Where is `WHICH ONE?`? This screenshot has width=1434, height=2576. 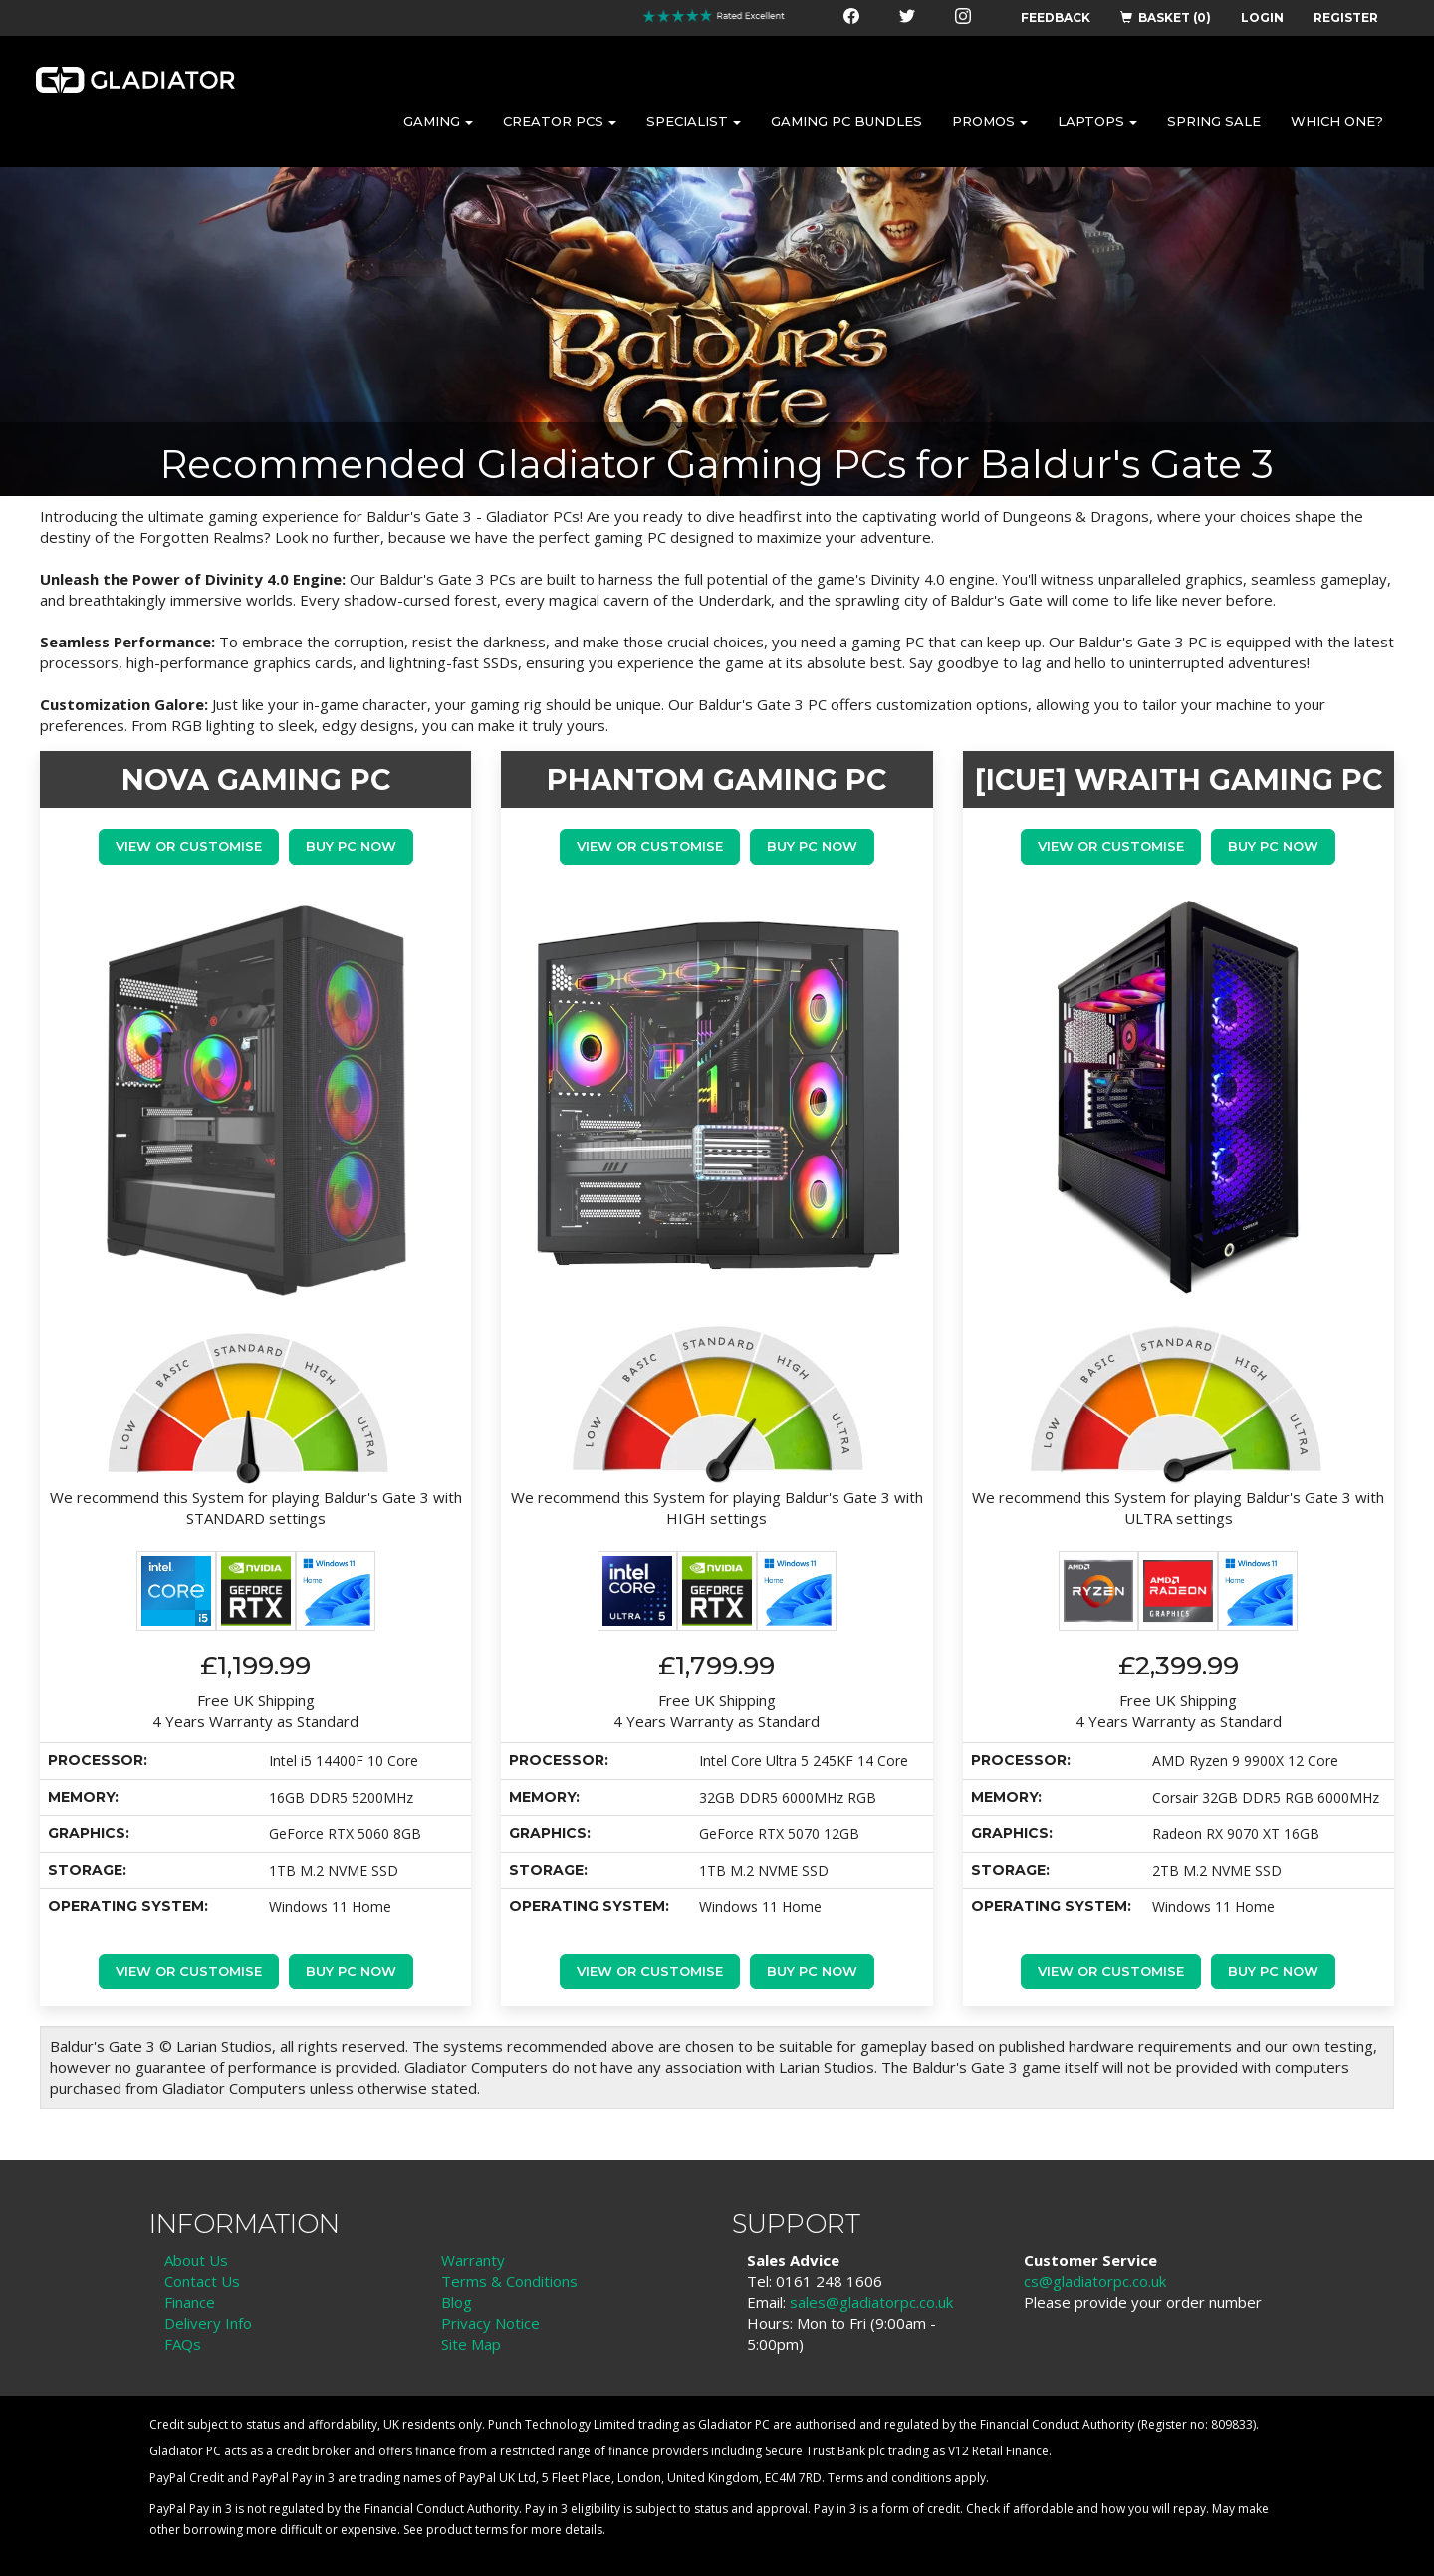 WHICH ONE? is located at coordinates (1337, 121).